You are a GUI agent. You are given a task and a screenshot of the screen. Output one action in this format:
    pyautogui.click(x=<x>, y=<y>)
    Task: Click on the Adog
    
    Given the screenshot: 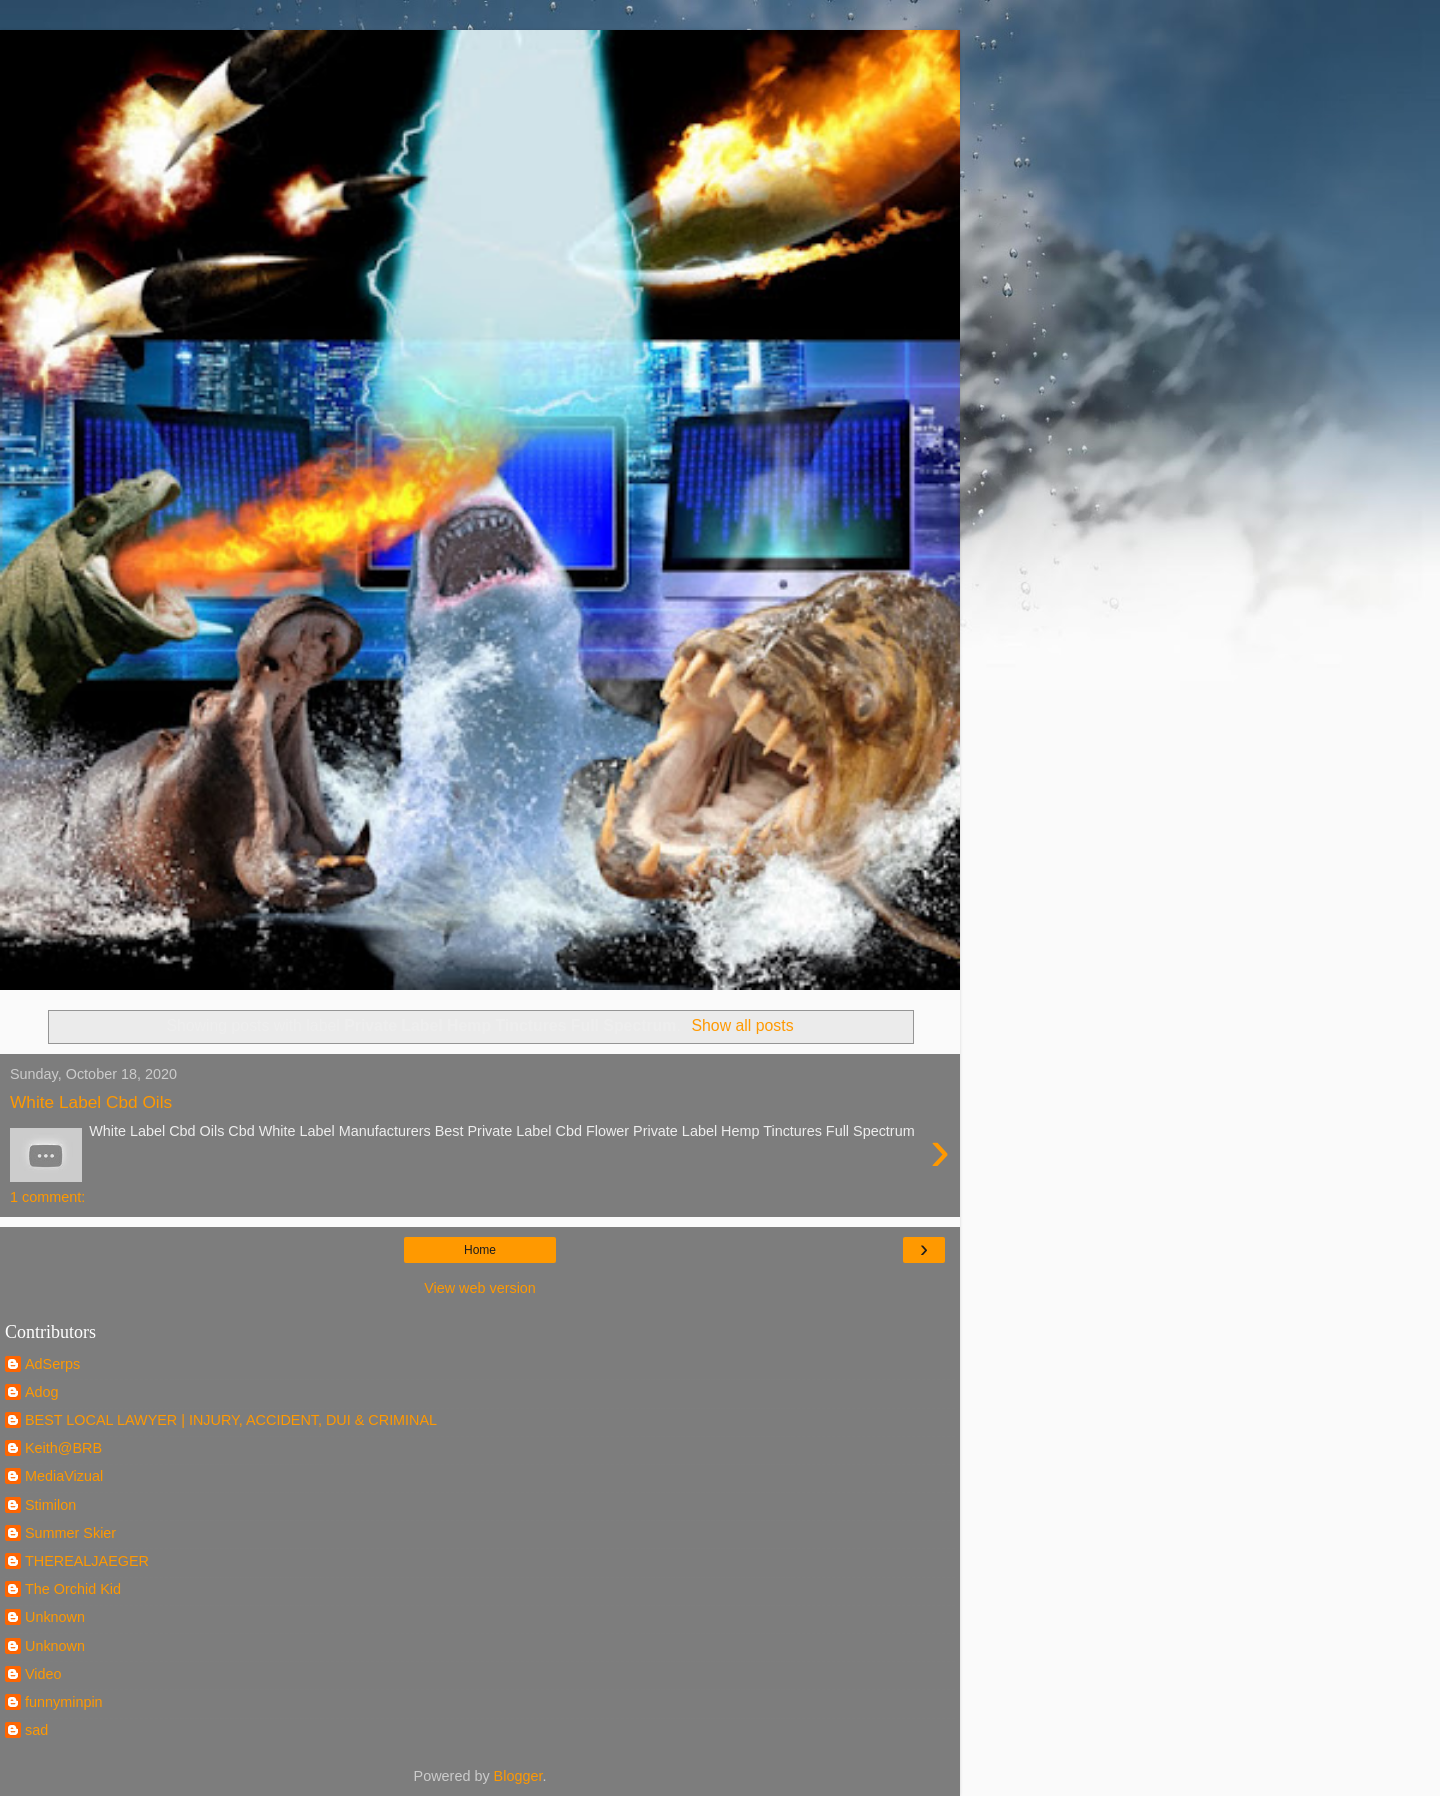 What is the action you would take?
    pyautogui.click(x=42, y=1392)
    